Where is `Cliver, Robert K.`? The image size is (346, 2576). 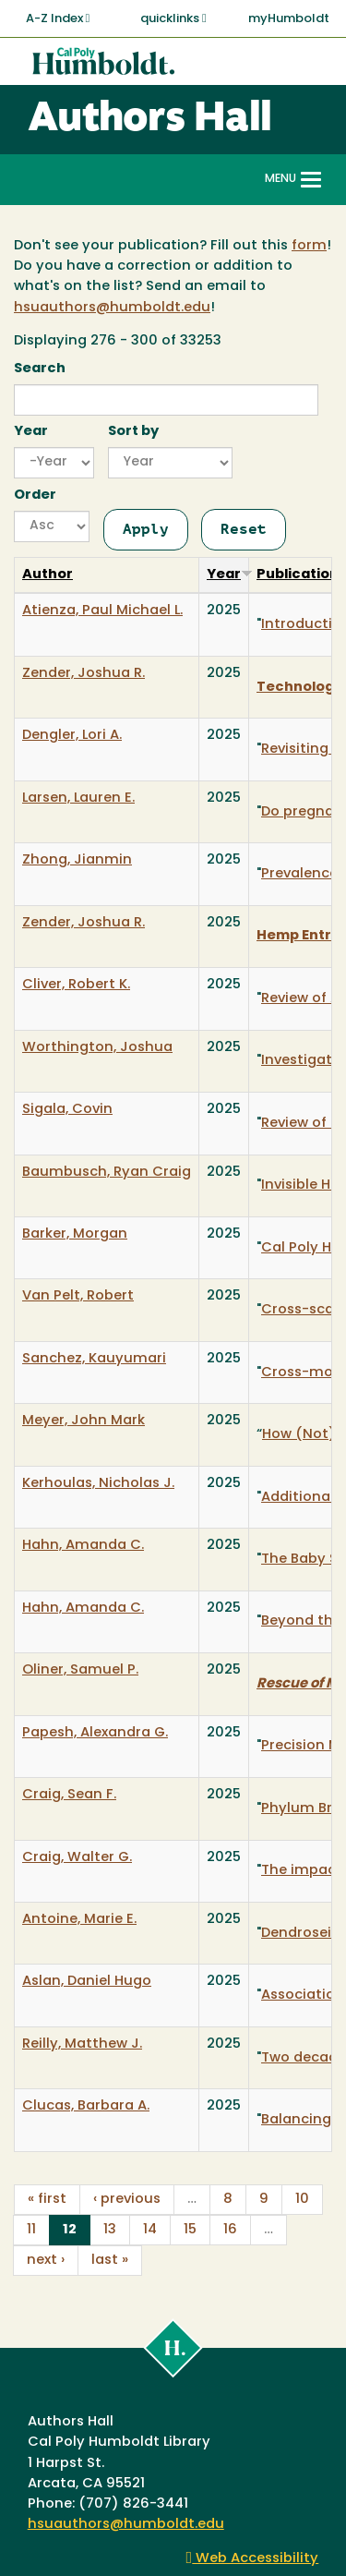
Cliver, Robert K. is located at coordinates (76, 985).